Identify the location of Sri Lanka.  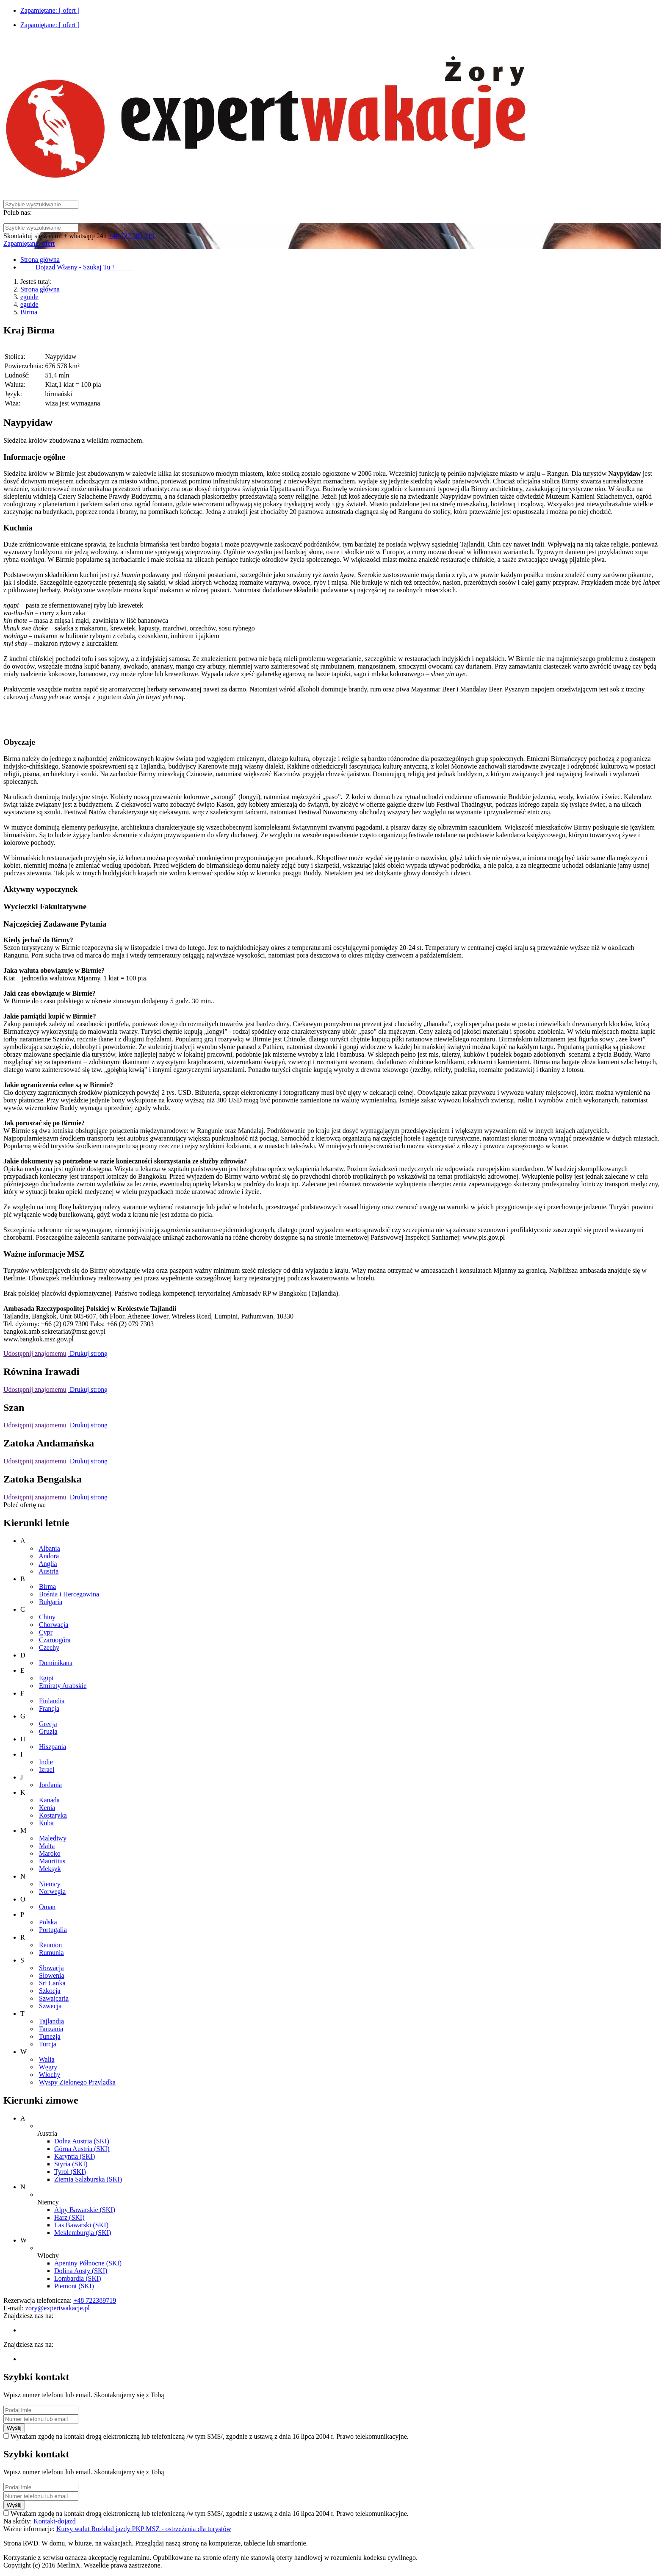
(52, 1983).